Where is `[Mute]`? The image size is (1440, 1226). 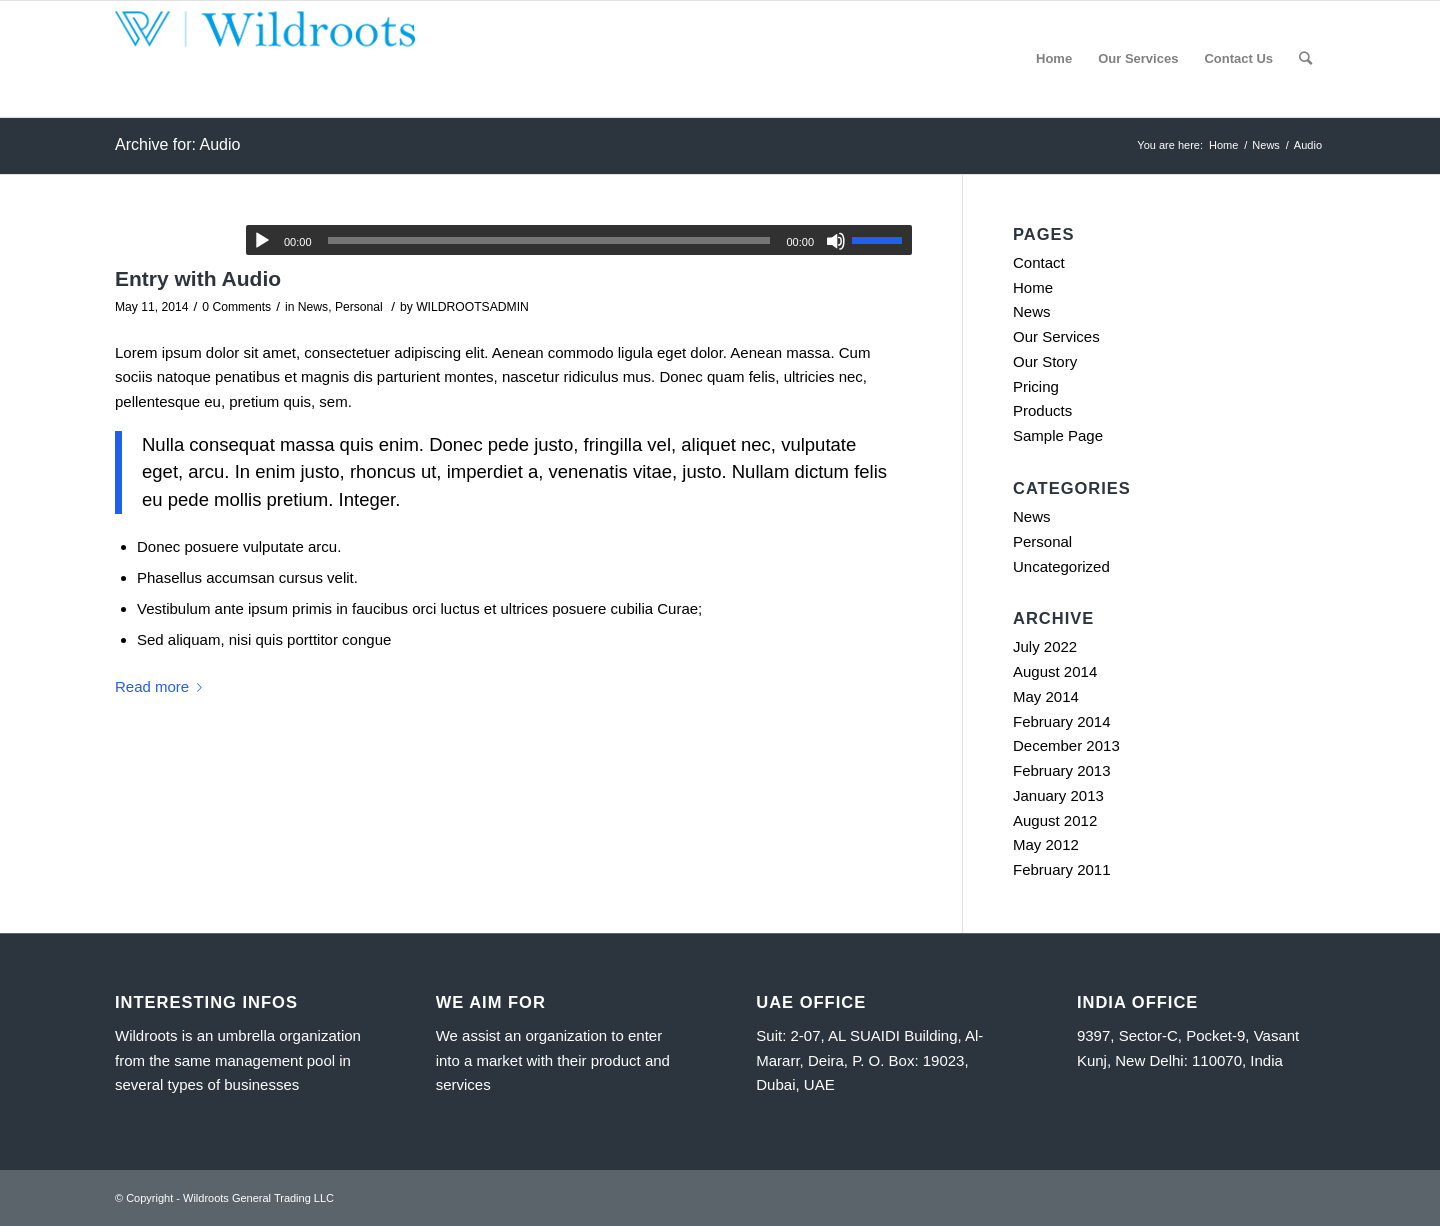 [Mute] is located at coordinates (836, 241).